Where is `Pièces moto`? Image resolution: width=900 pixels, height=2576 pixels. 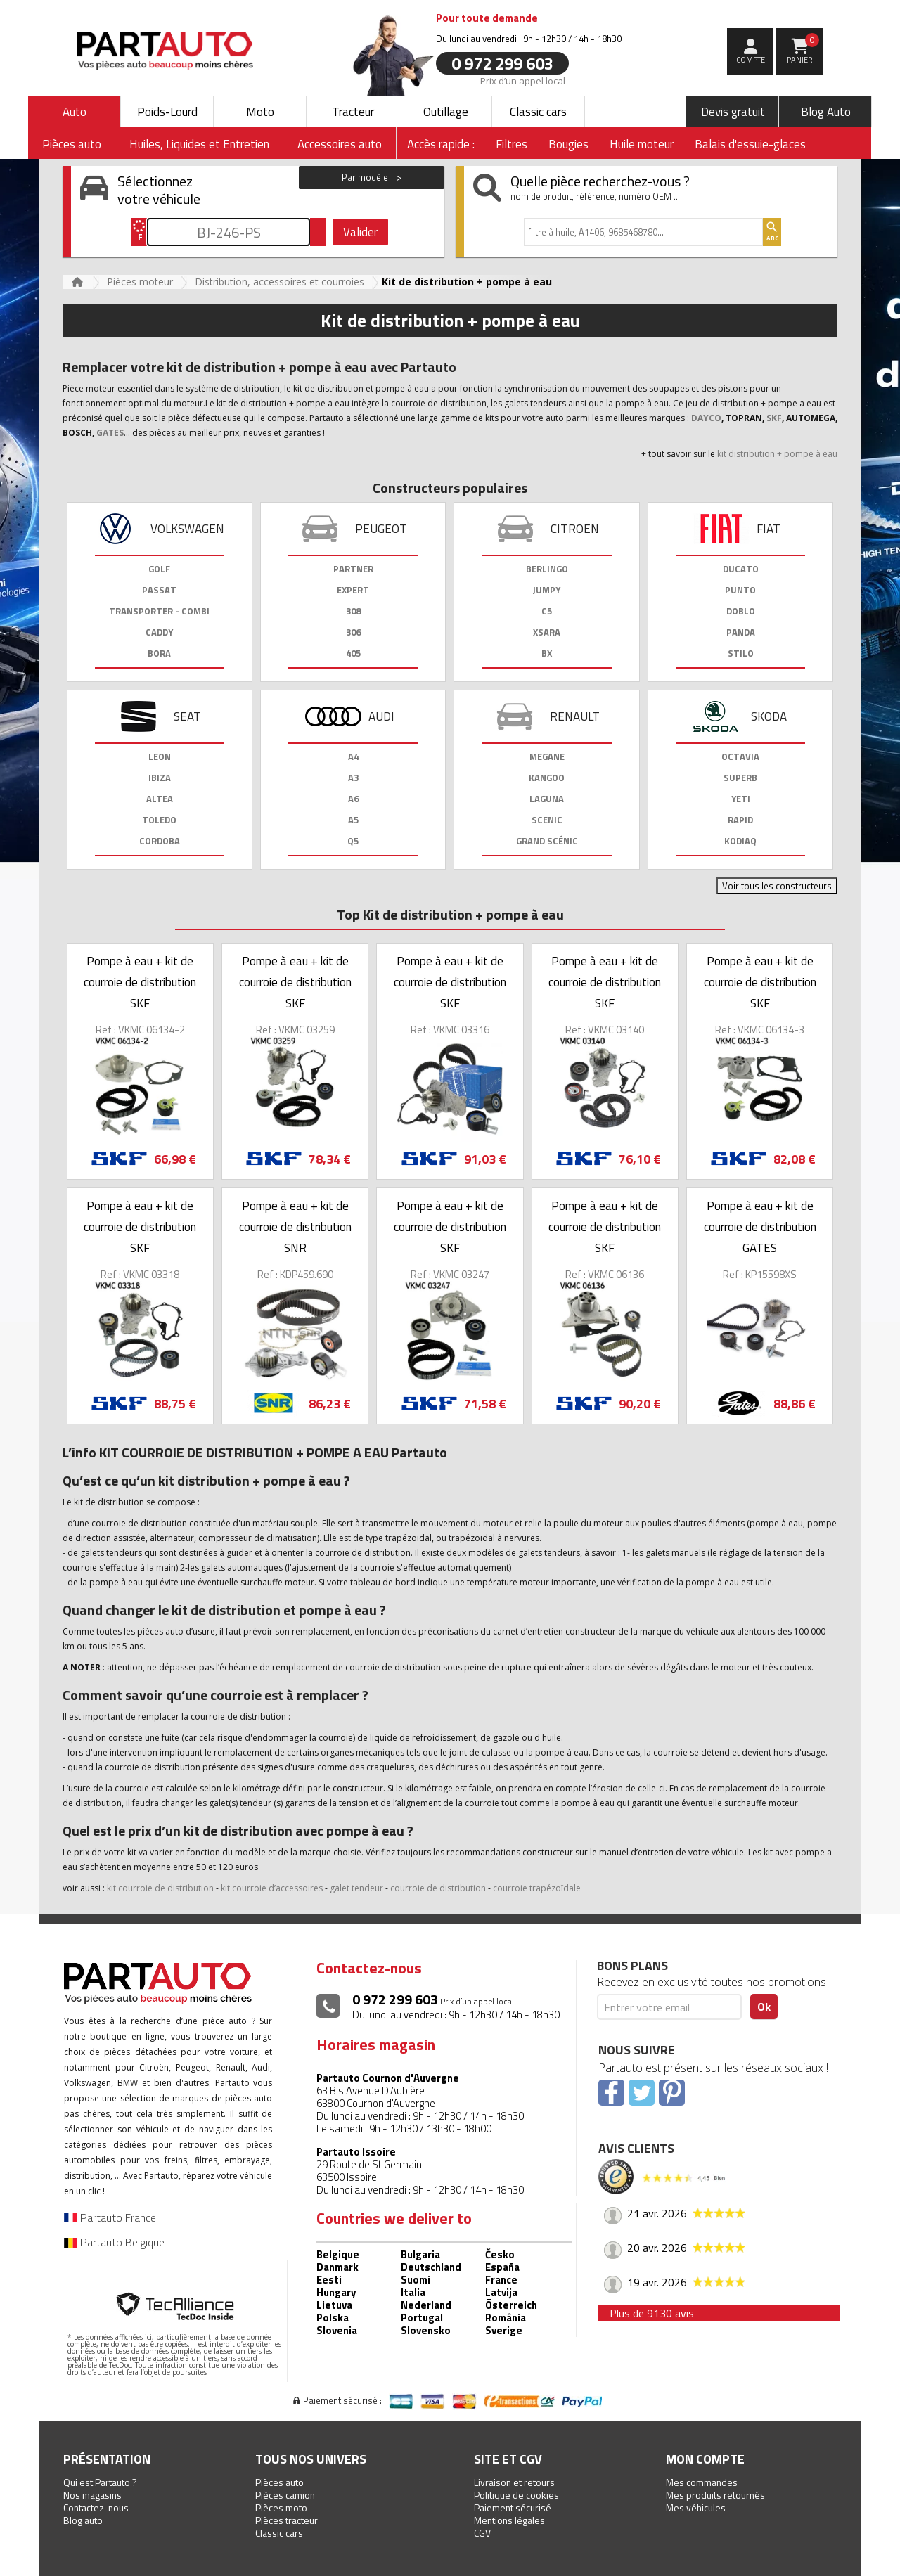
Pièces moto is located at coordinates (281, 2507).